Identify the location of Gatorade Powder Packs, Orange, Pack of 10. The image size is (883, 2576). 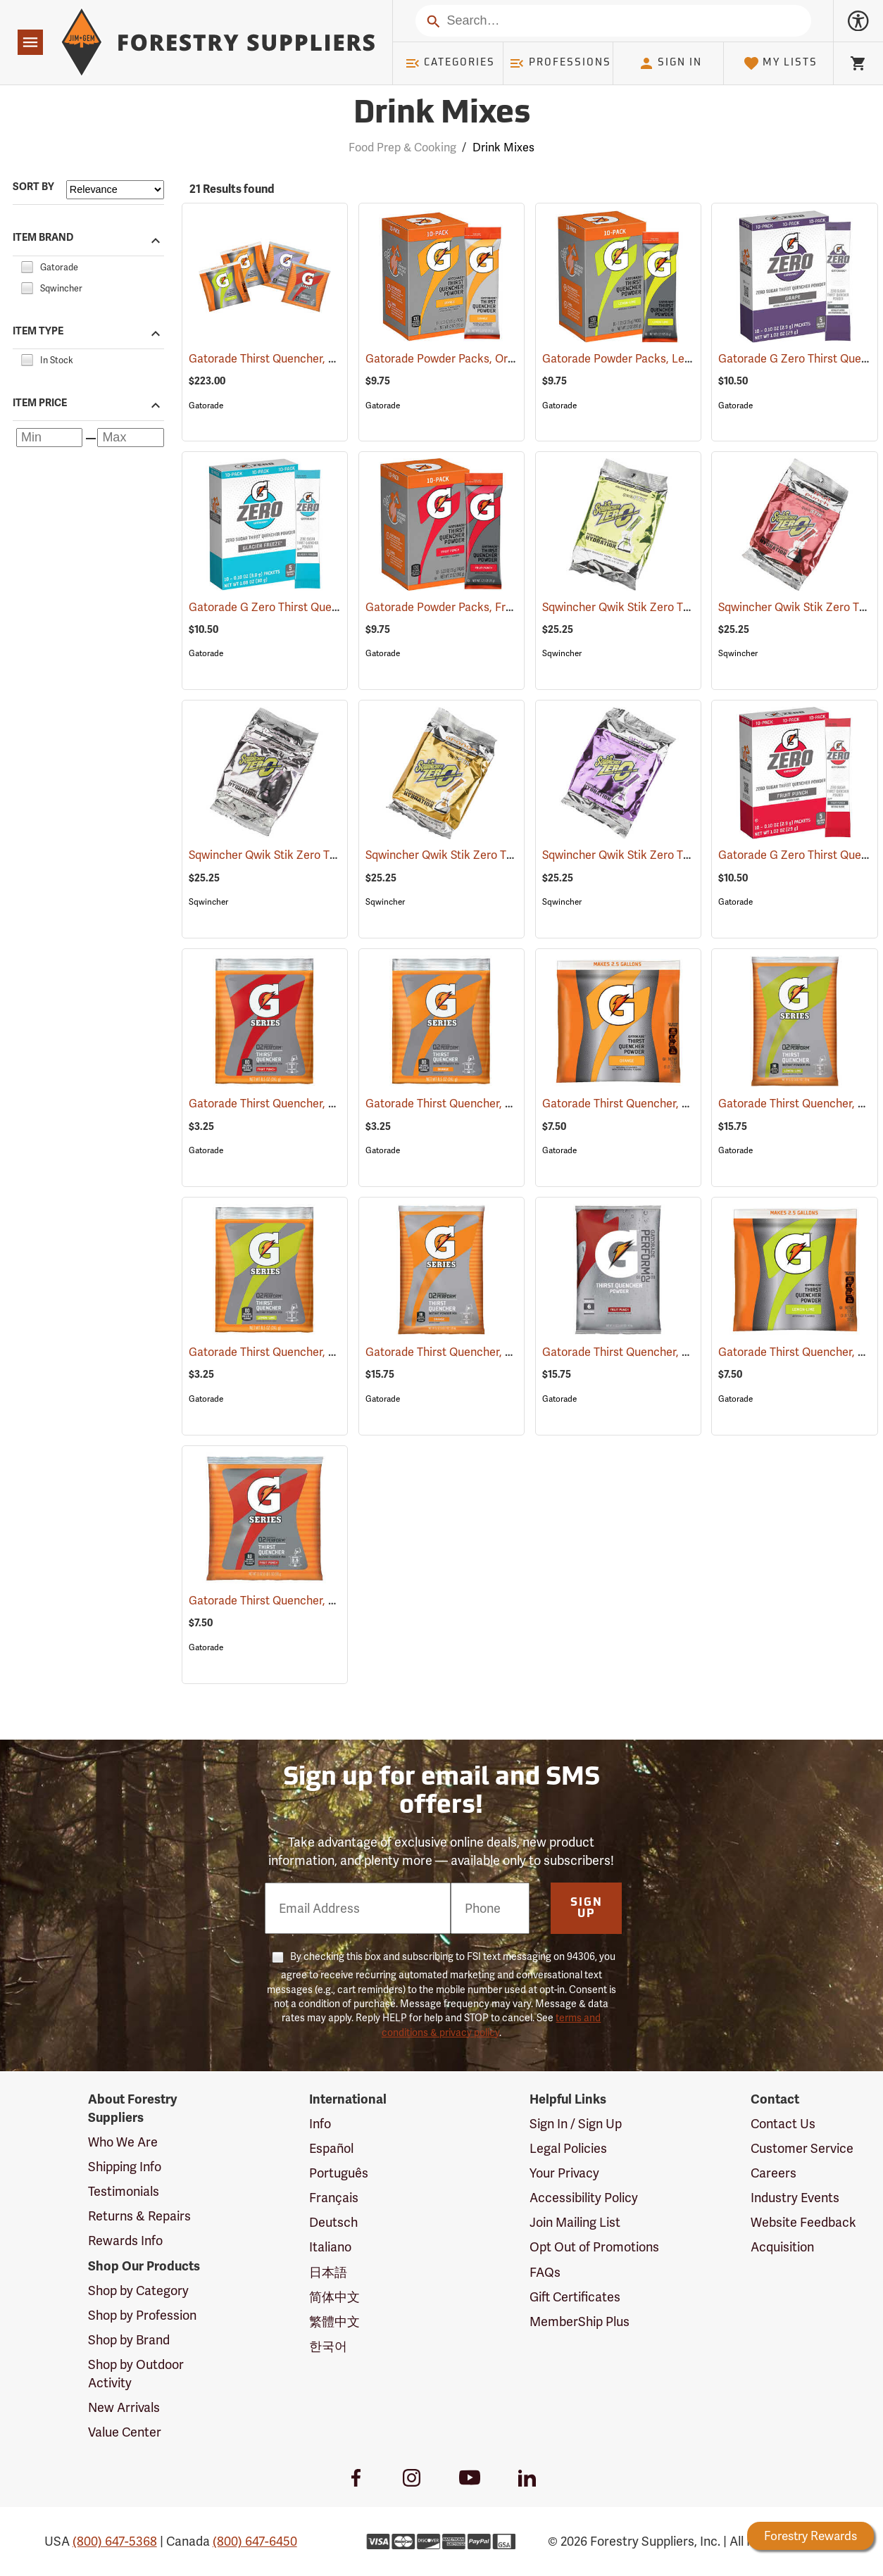
(498, 358).